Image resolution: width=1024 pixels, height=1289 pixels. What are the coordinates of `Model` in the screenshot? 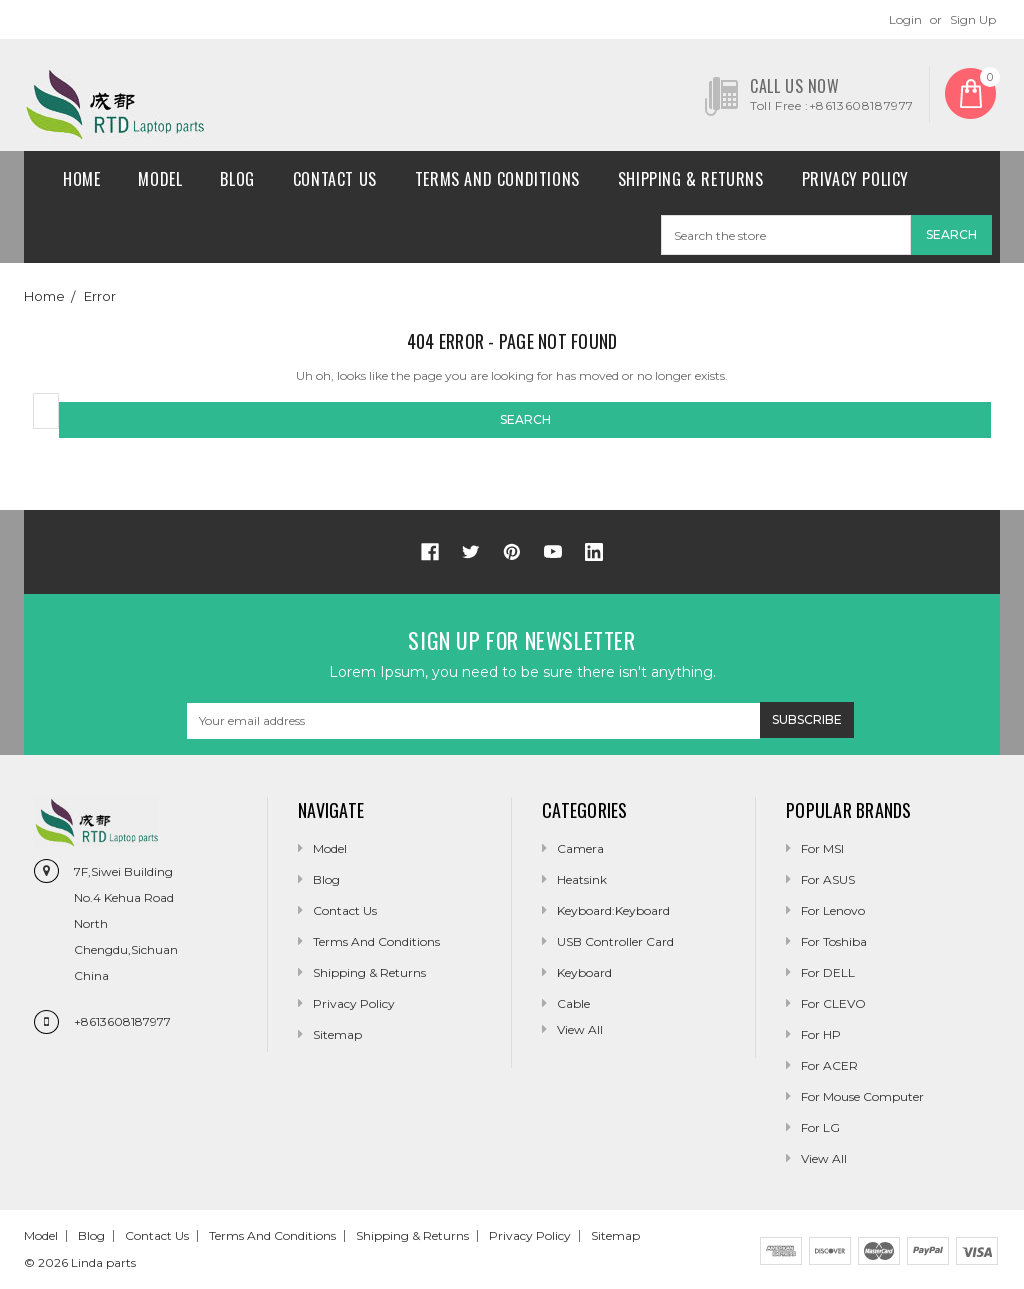 It's located at (160, 179).